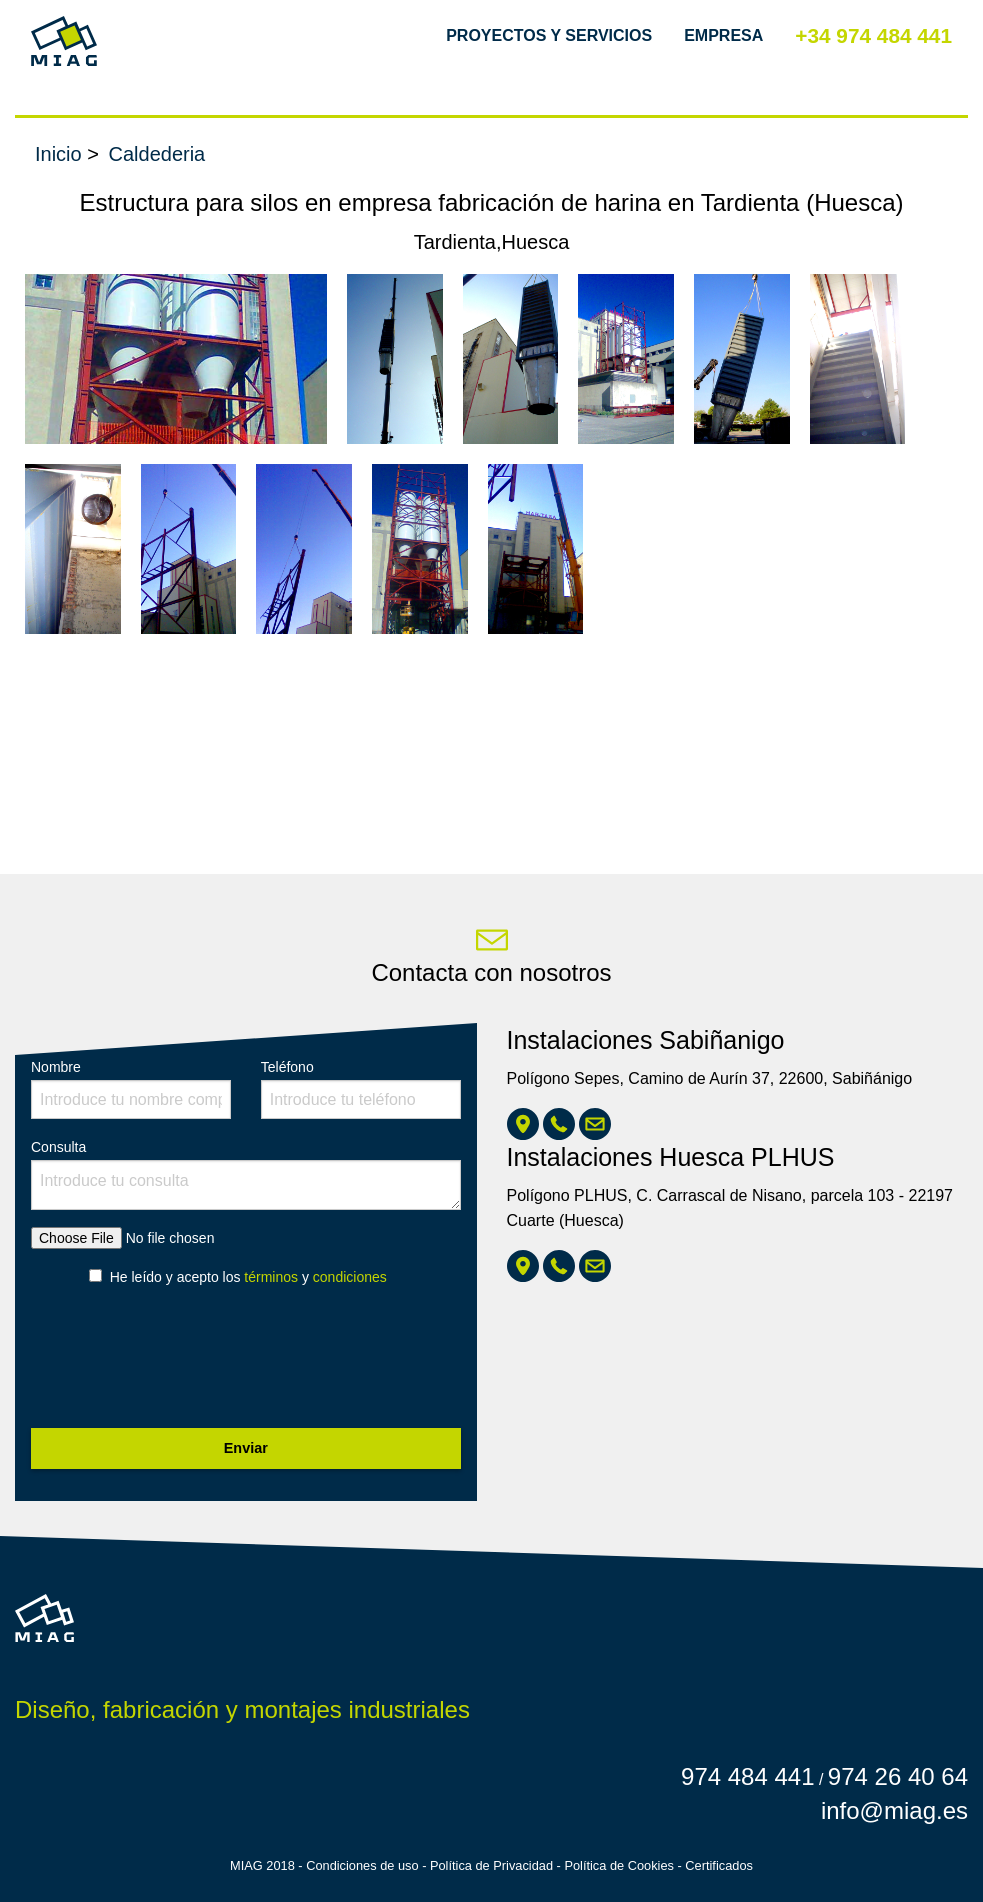  Describe the element at coordinates (248, 1277) in the screenshot. I see `He leído y acepto los y` at that location.